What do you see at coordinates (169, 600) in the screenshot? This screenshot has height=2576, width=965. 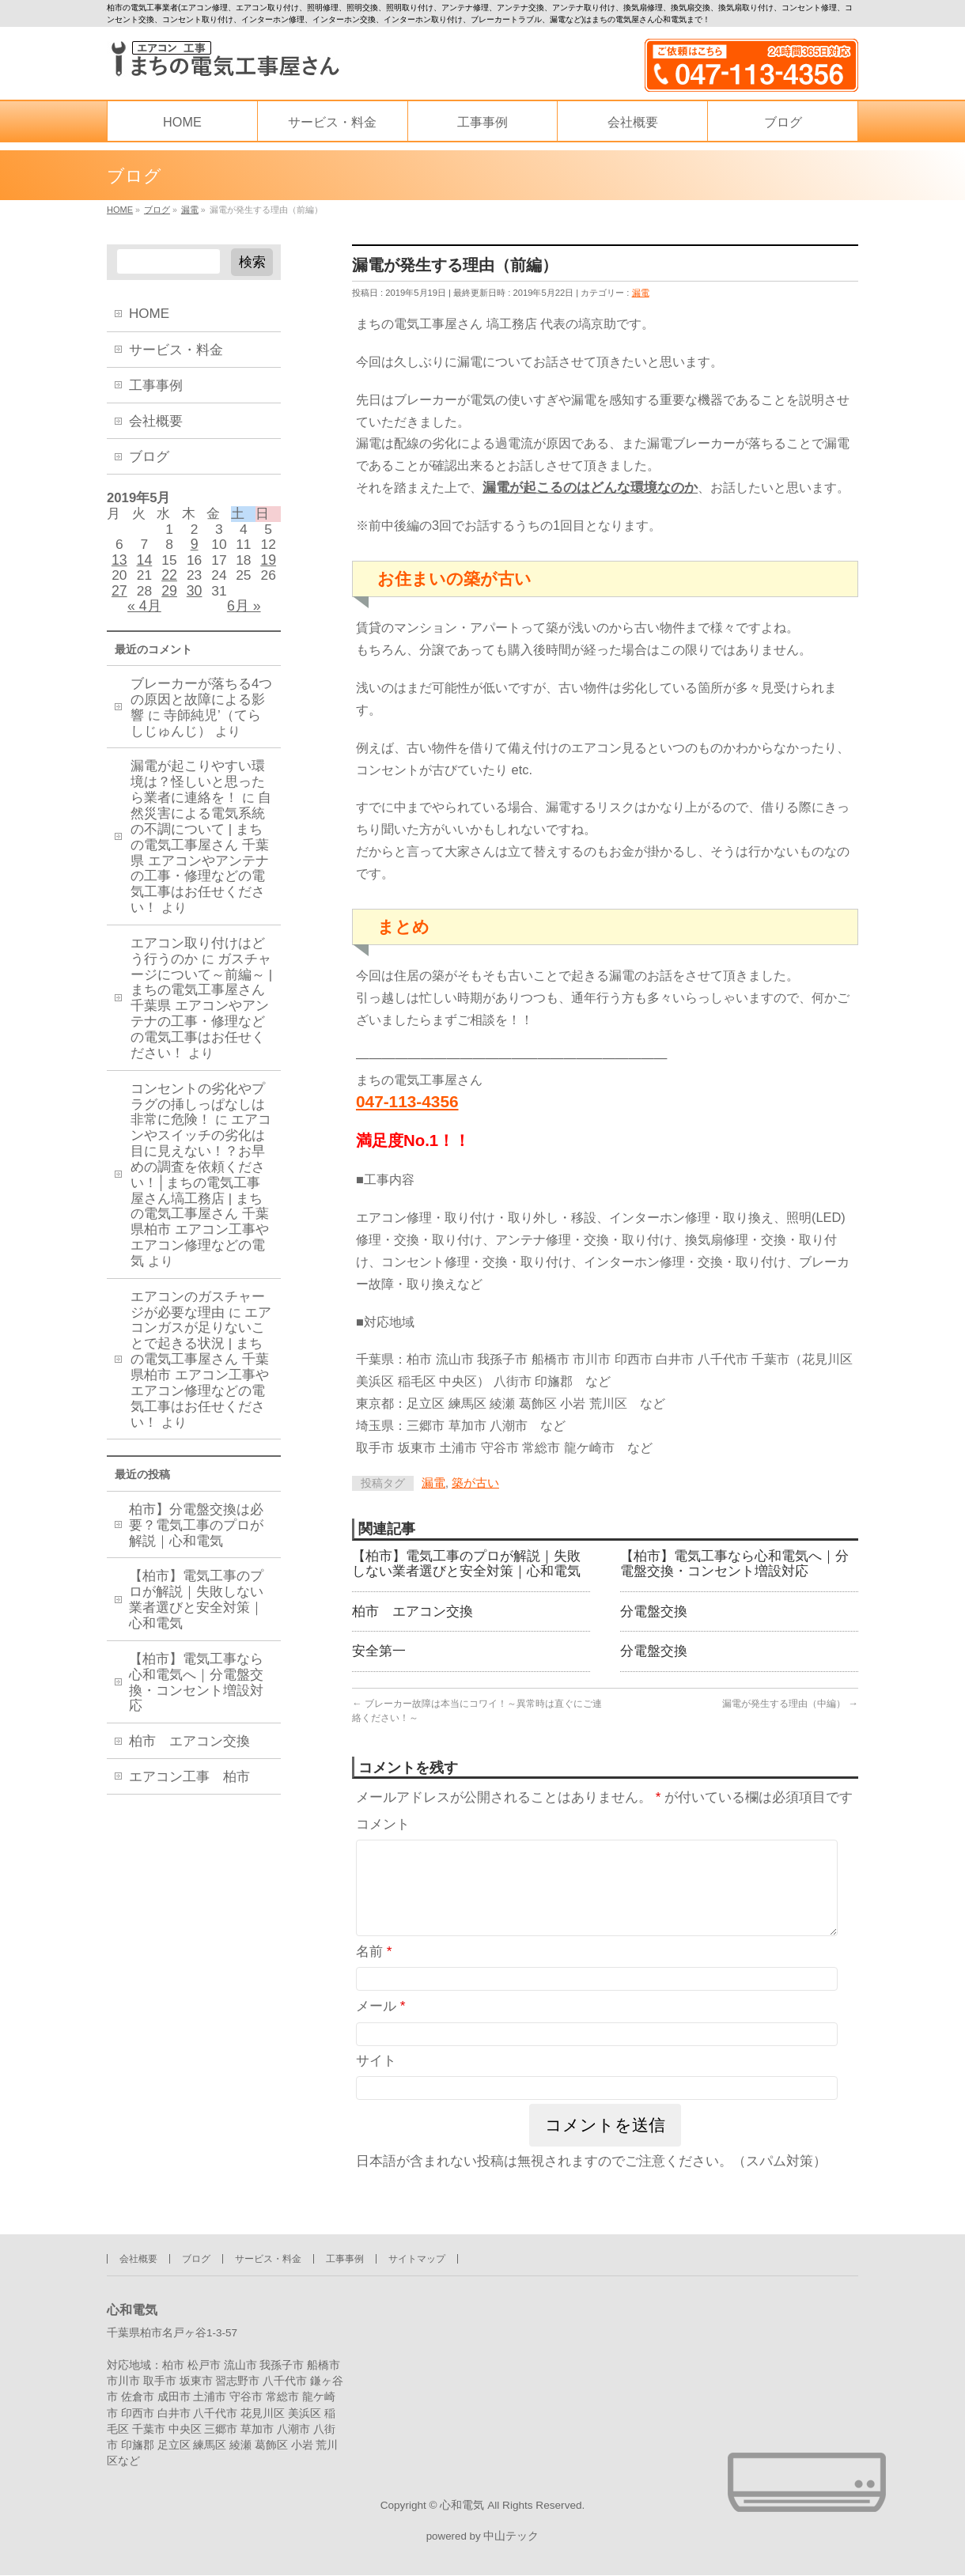 I see `29 [2019年5月29日 に投稿を公開]` at bounding box center [169, 600].